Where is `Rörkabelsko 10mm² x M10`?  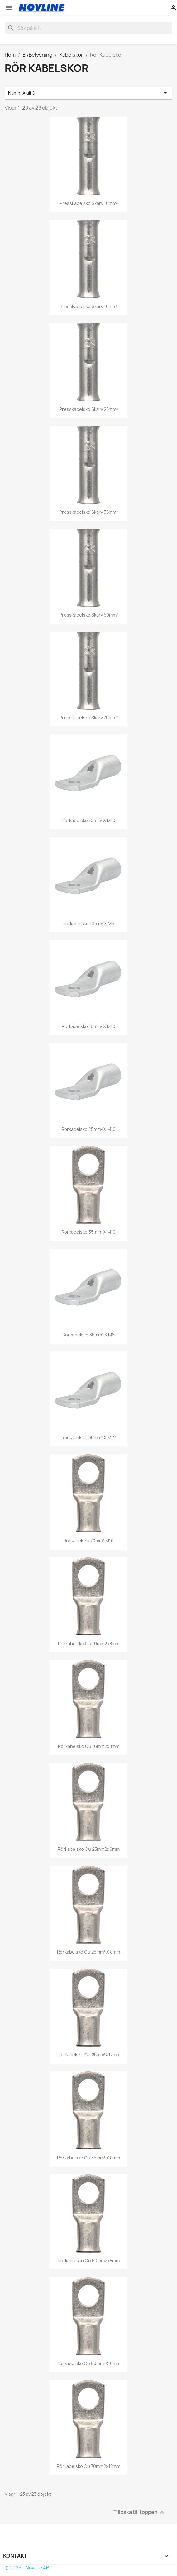 Rörkabelsko 10mm² x M10 is located at coordinates (89, 820).